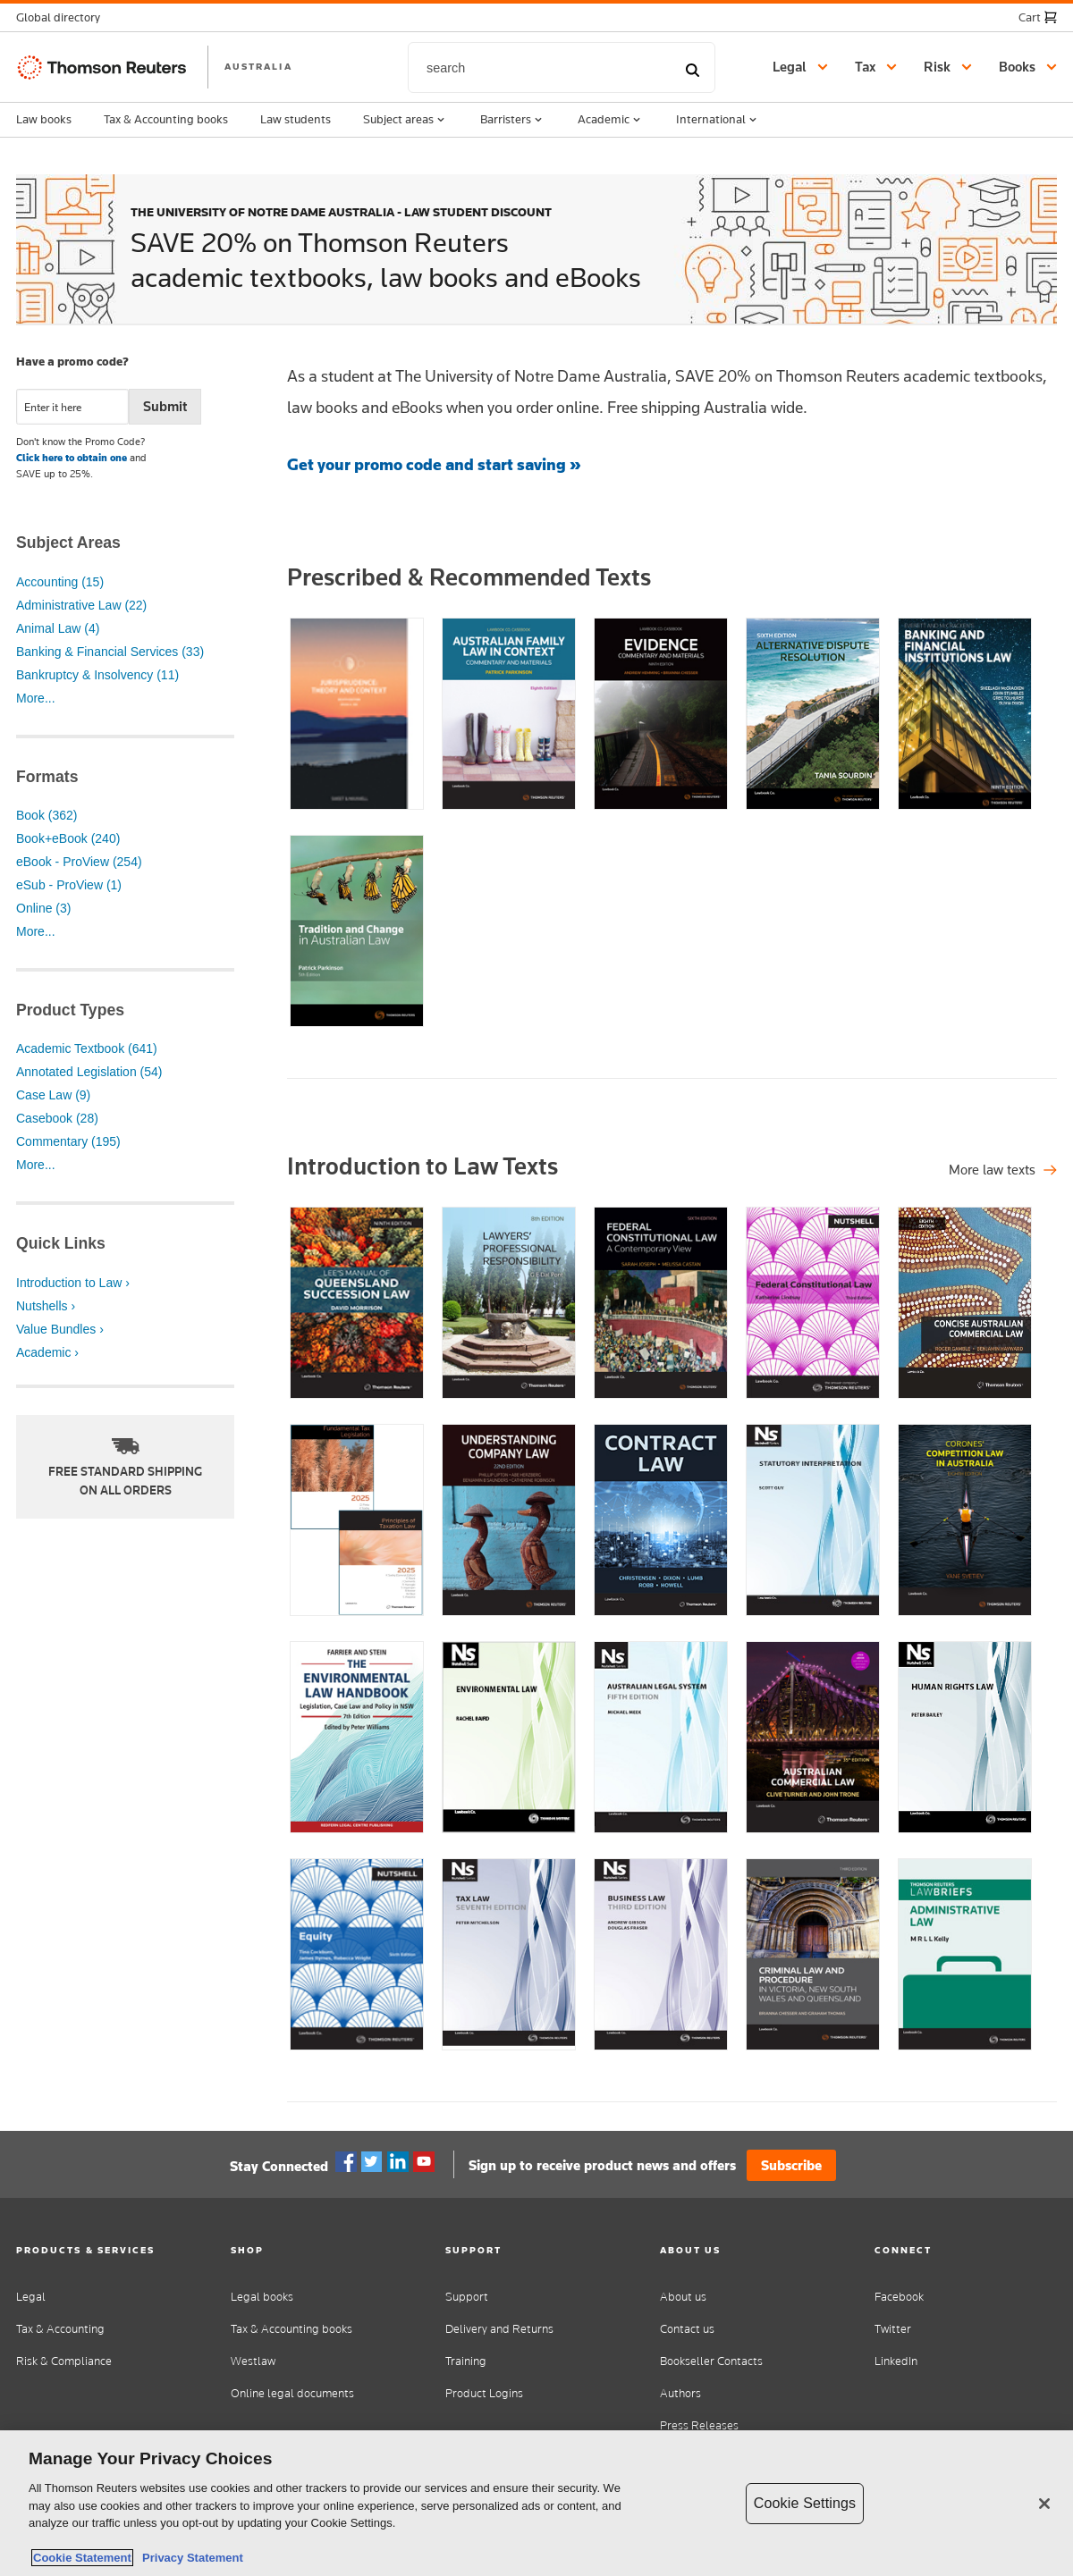  What do you see at coordinates (718, 120) in the screenshot?
I see `International` at bounding box center [718, 120].